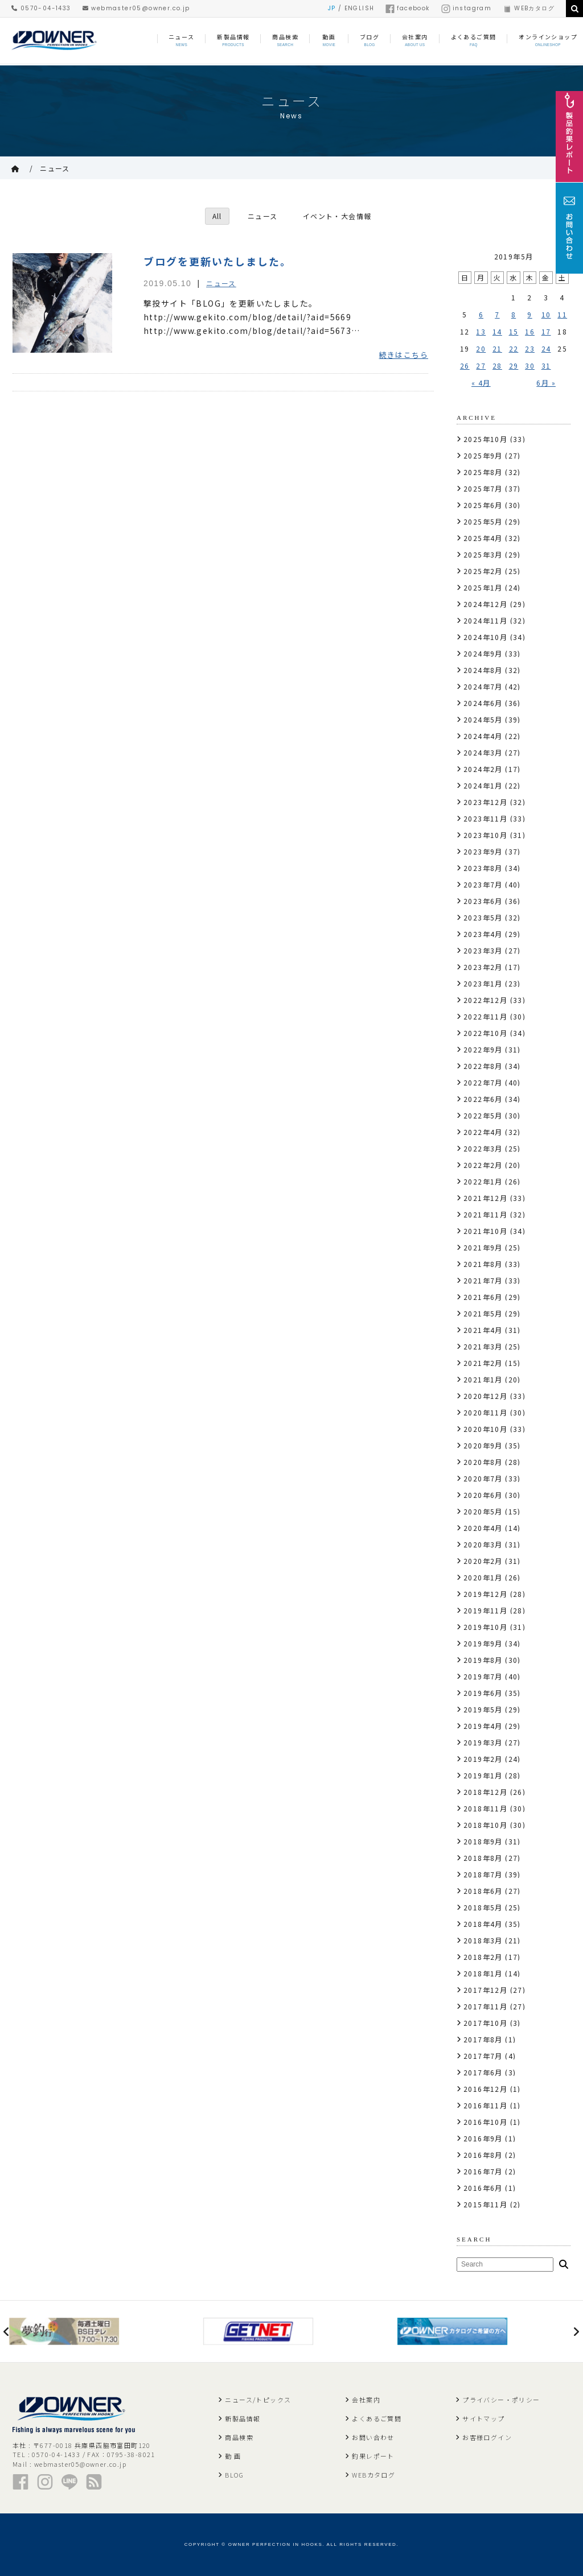 The height and width of the screenshot is (2576, 583). Describe the element at coordinates (483, 917) in the screenshot. I see `2023年5月` at that location.